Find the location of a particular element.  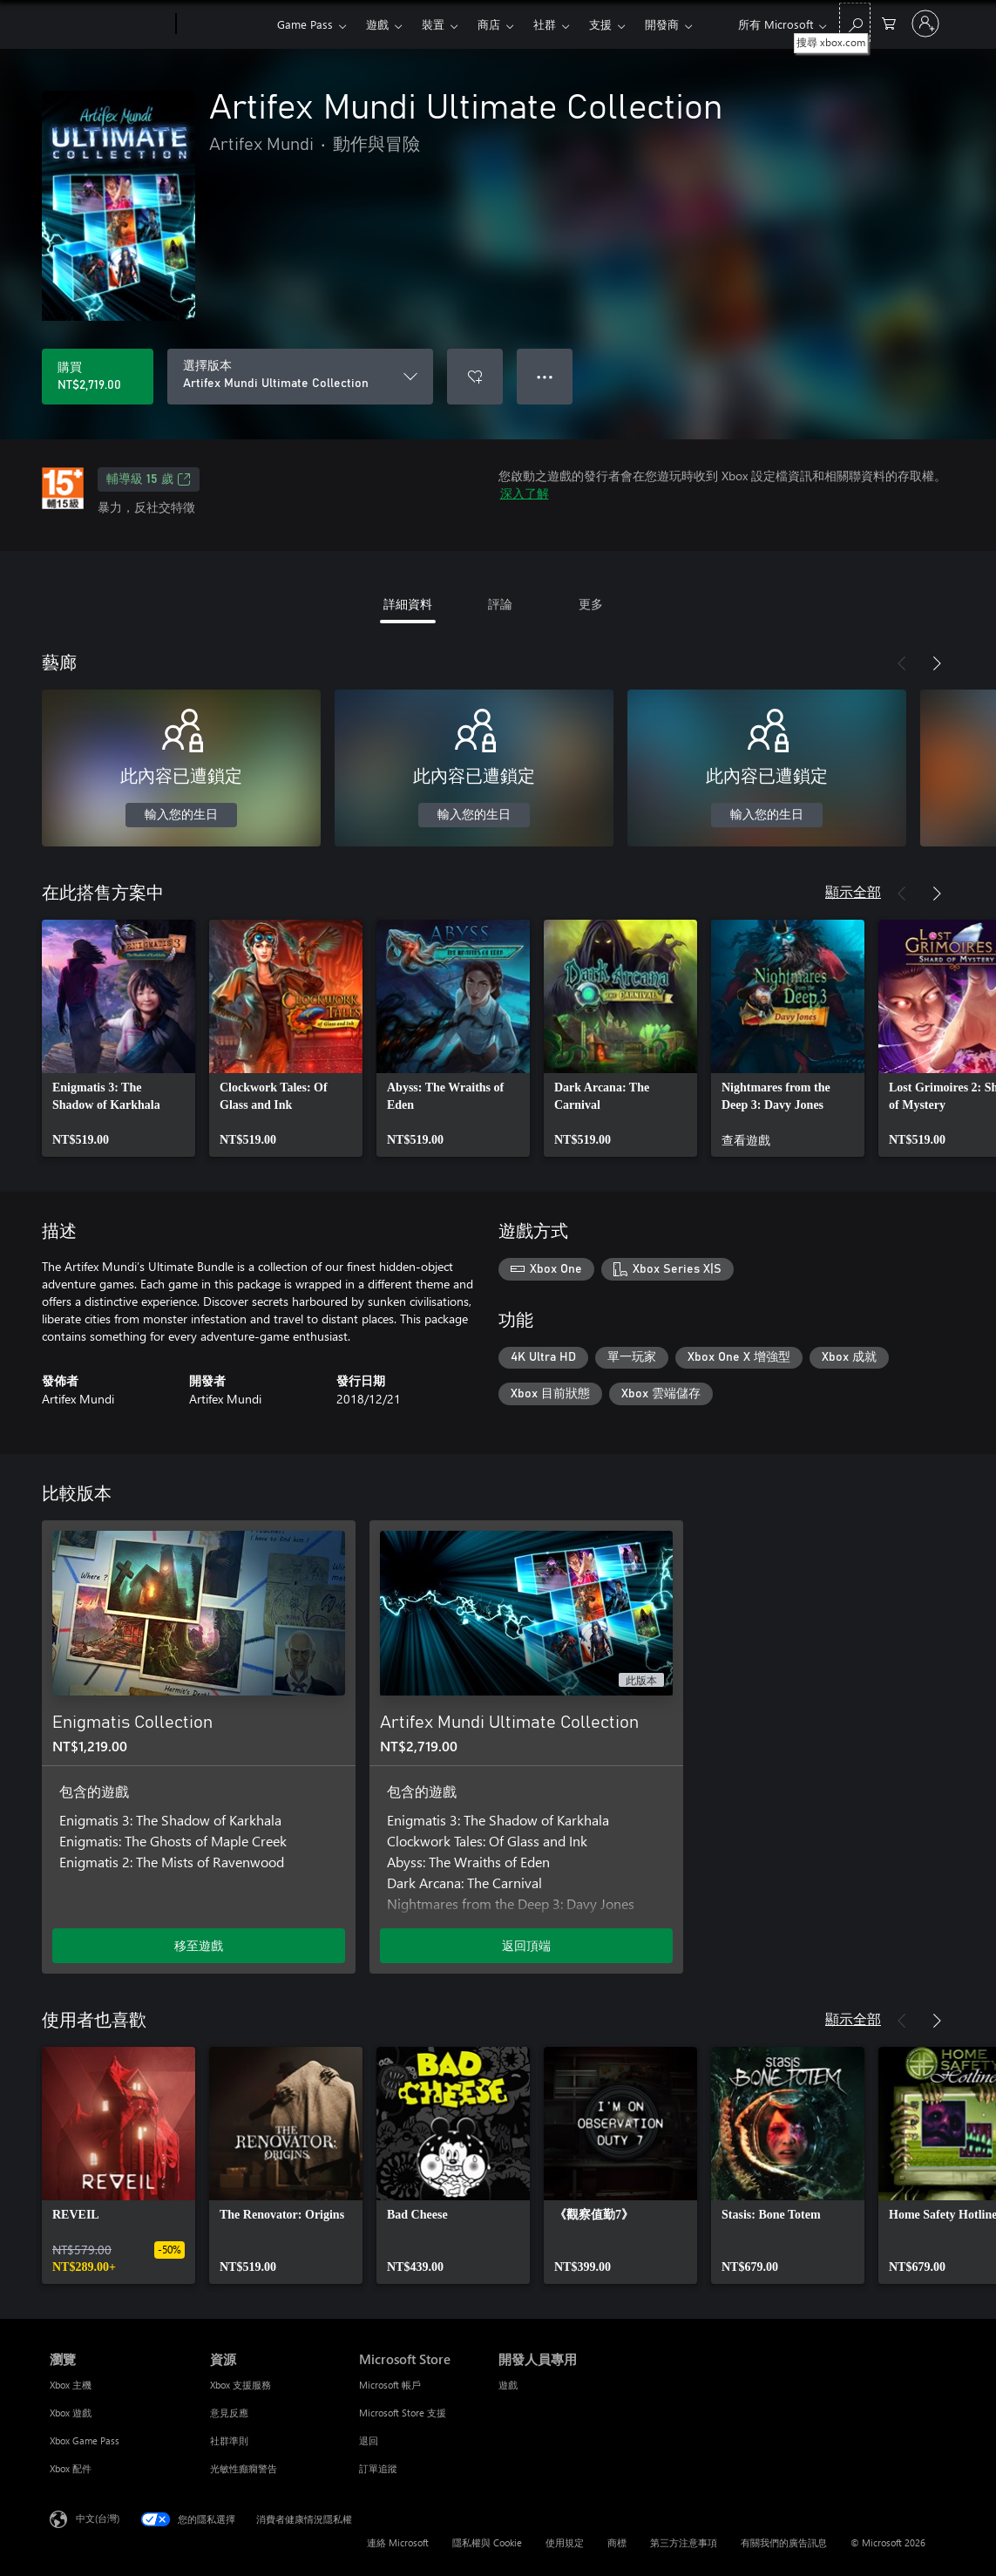

[購買 Artifex Mundi Ultimate Collection。NT$2,719.00] is located at coordinates (97, 376).